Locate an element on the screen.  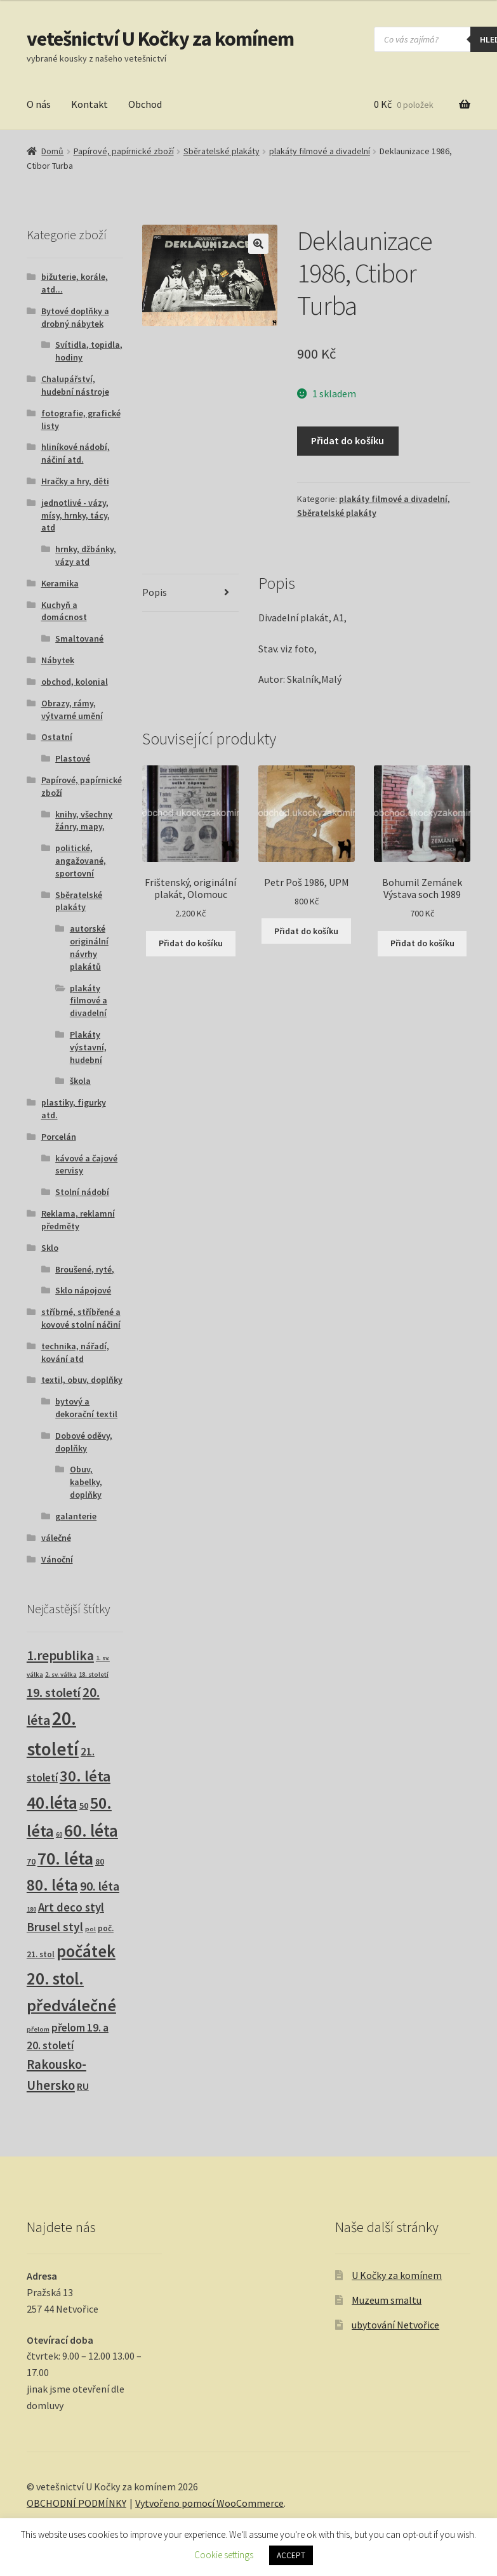
Vánoční is located at coordinates (57, 1559).